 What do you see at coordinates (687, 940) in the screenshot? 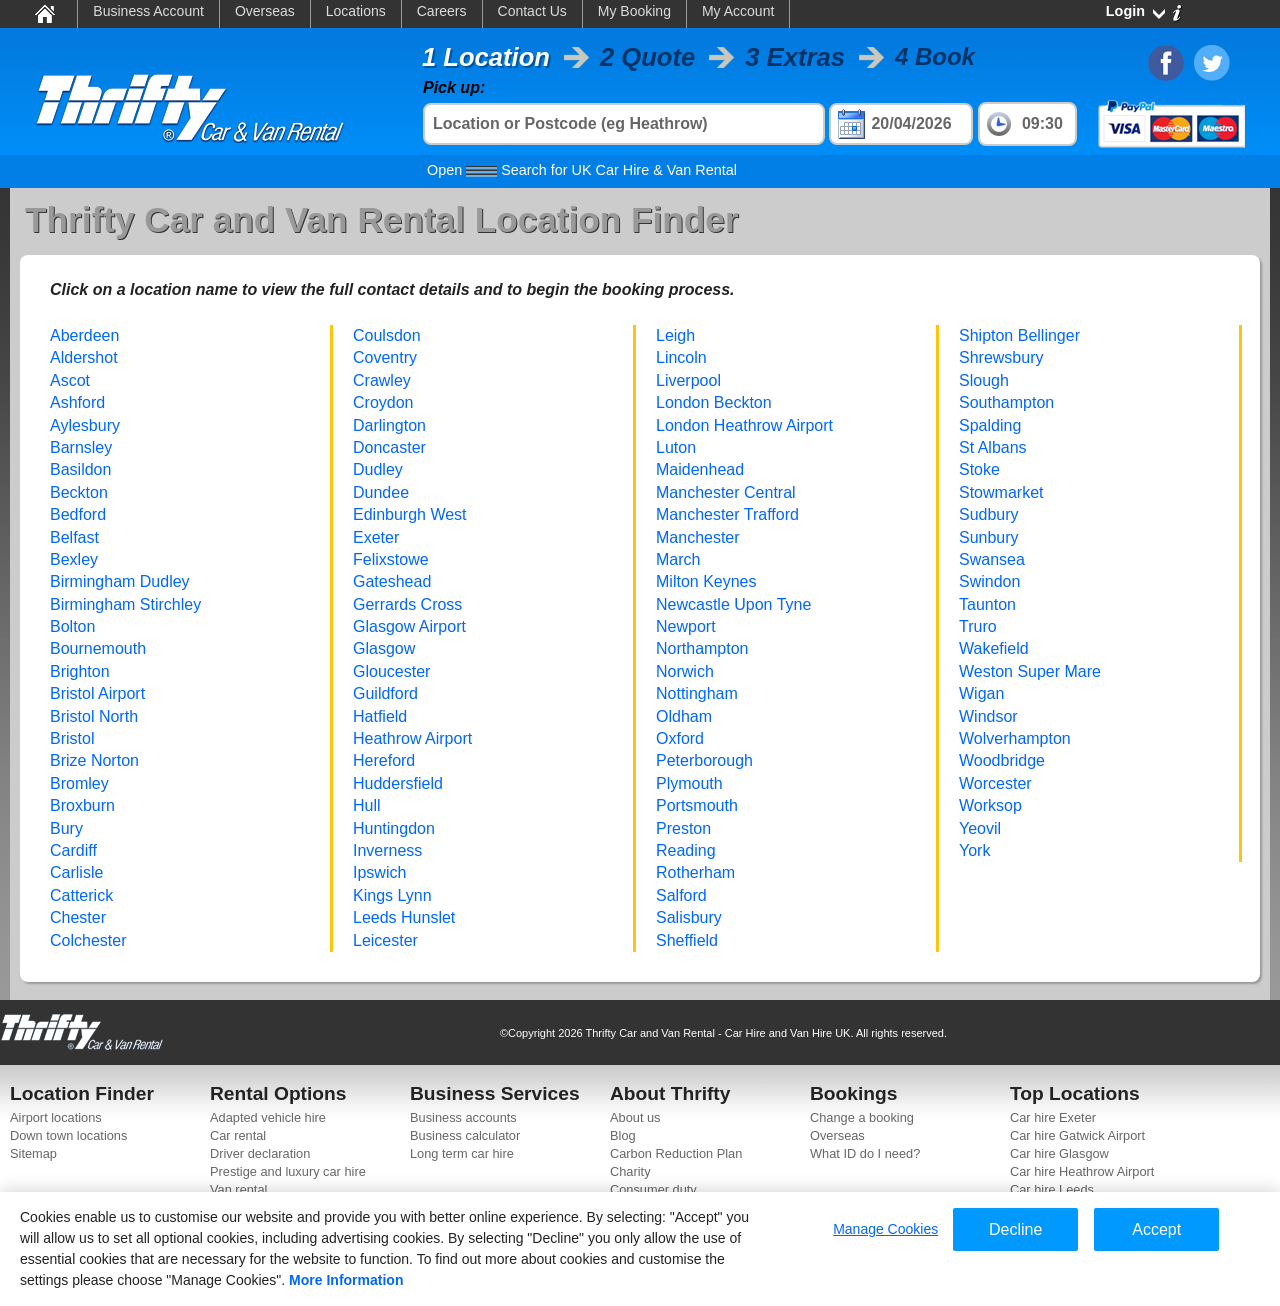
I see `Sheffield` at bounding box center [687, 940].